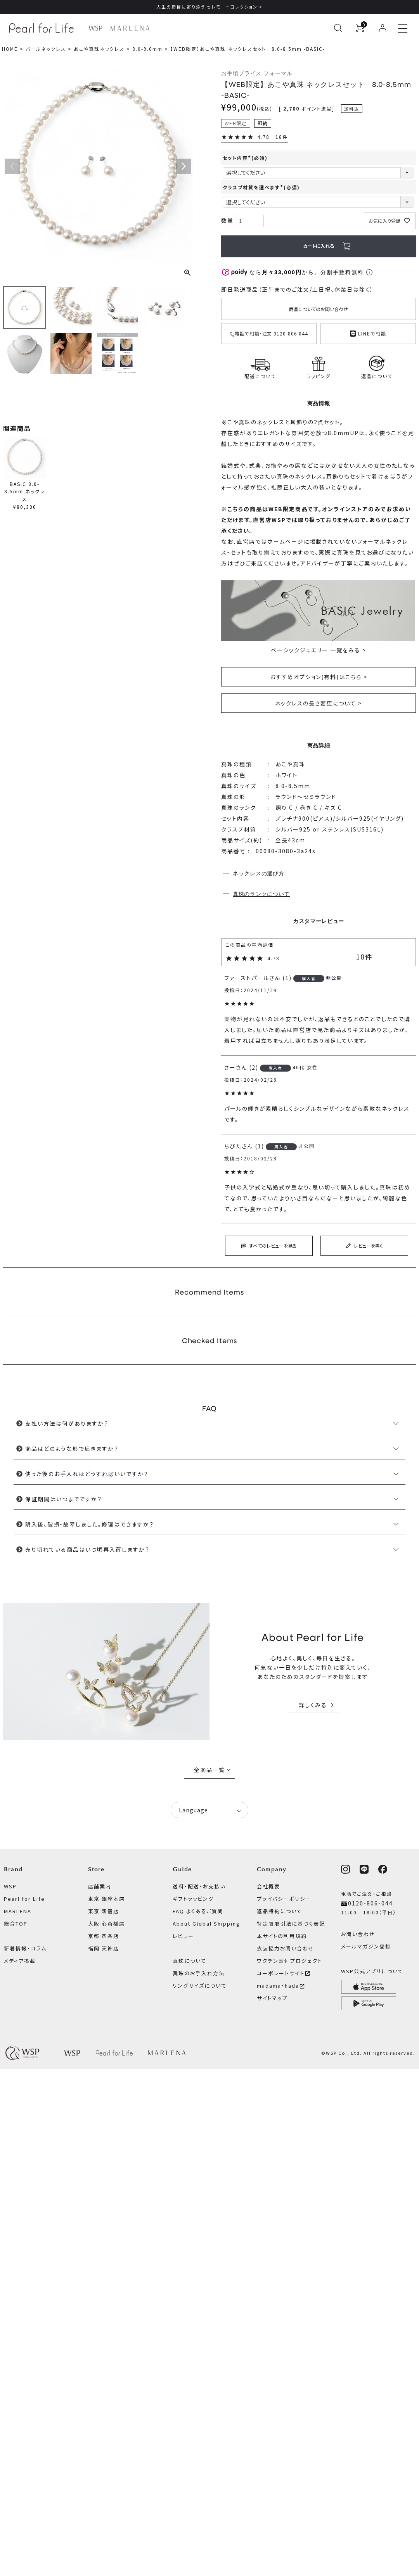 The height and width of the screenshot is (2576, 419). What do you see at coordinates (358, 1934) in the screenshot?
I see `お問い合わせ` at bounding box center [358, 1934].